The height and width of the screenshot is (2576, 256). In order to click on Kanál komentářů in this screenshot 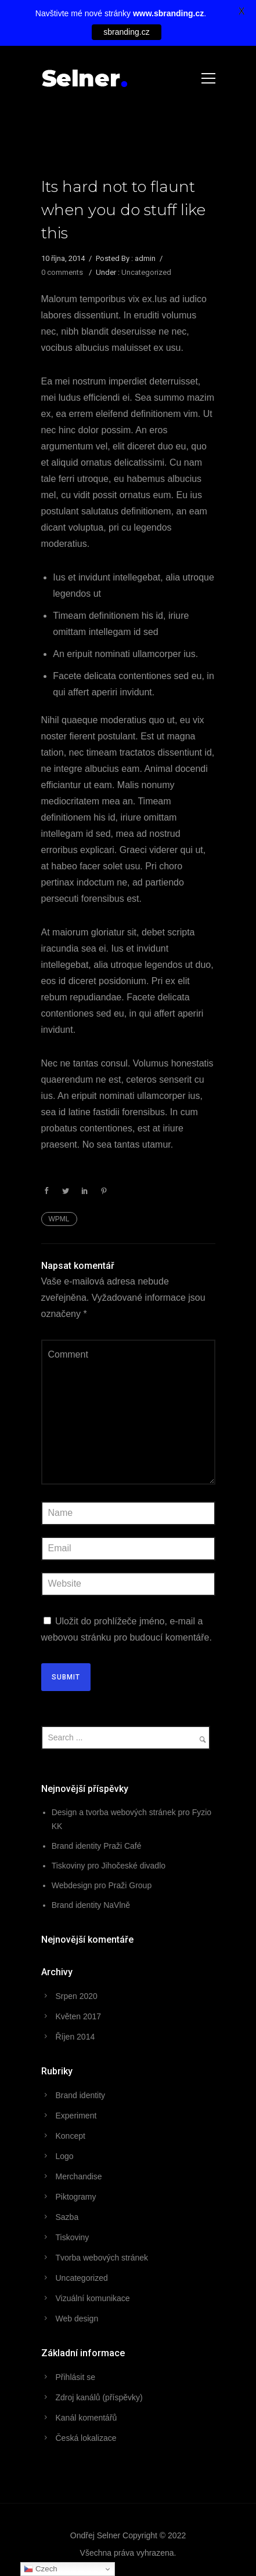, I will do `click(86, 2417)`.